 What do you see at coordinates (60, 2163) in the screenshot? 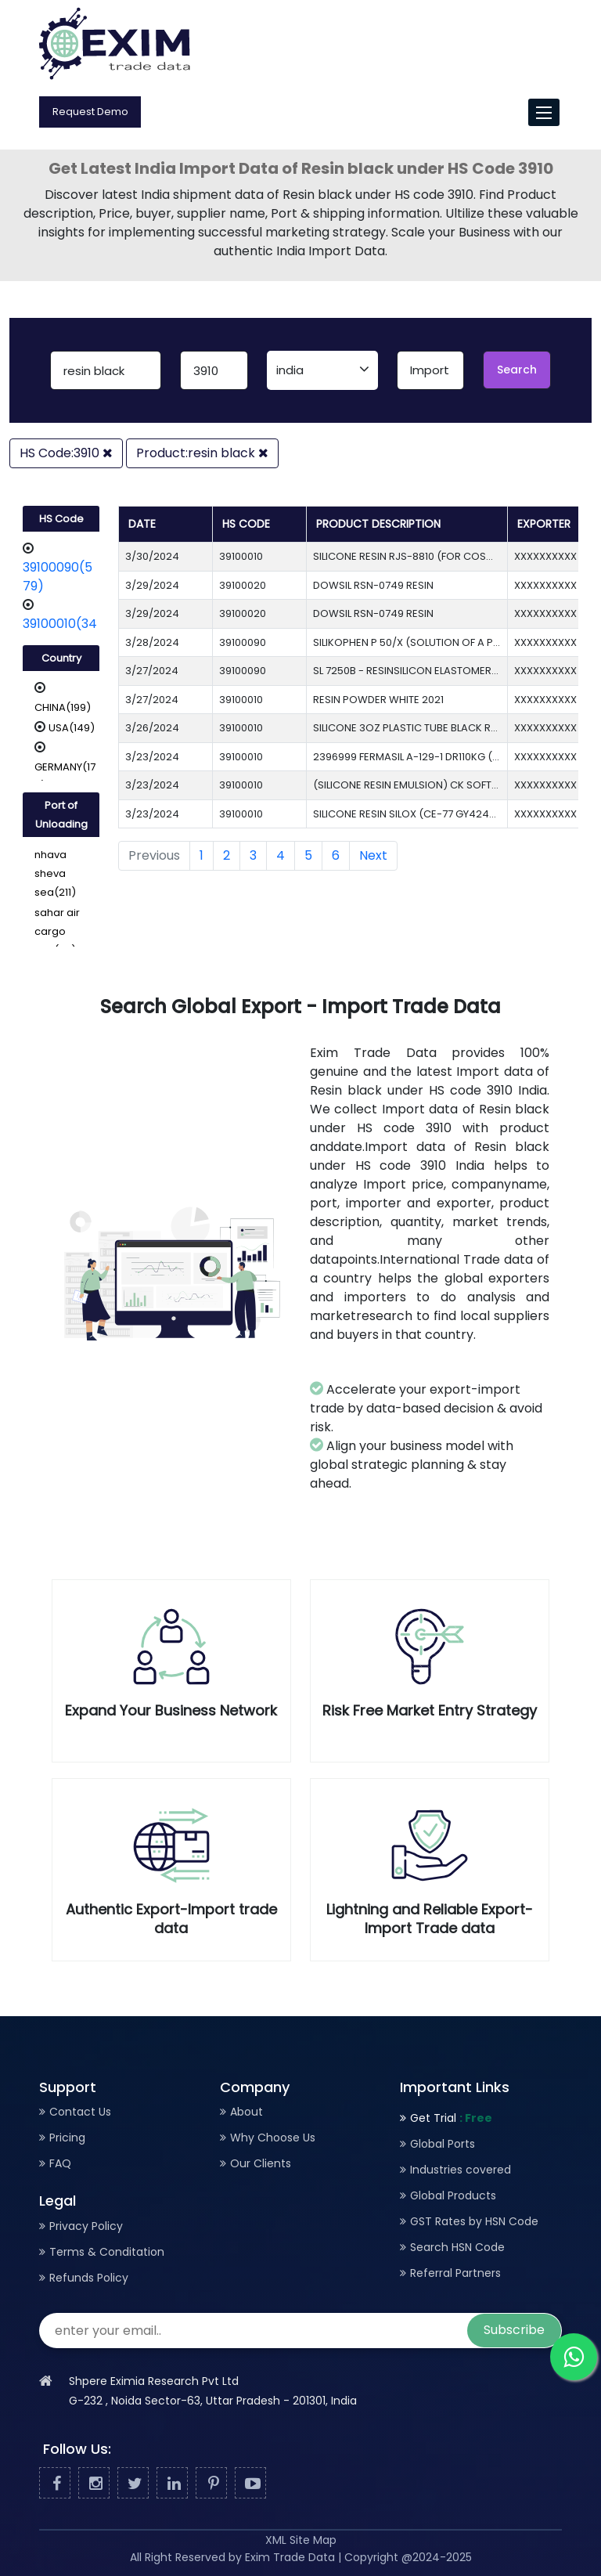
I see `FAQ` at bounding box center [60, 2163].